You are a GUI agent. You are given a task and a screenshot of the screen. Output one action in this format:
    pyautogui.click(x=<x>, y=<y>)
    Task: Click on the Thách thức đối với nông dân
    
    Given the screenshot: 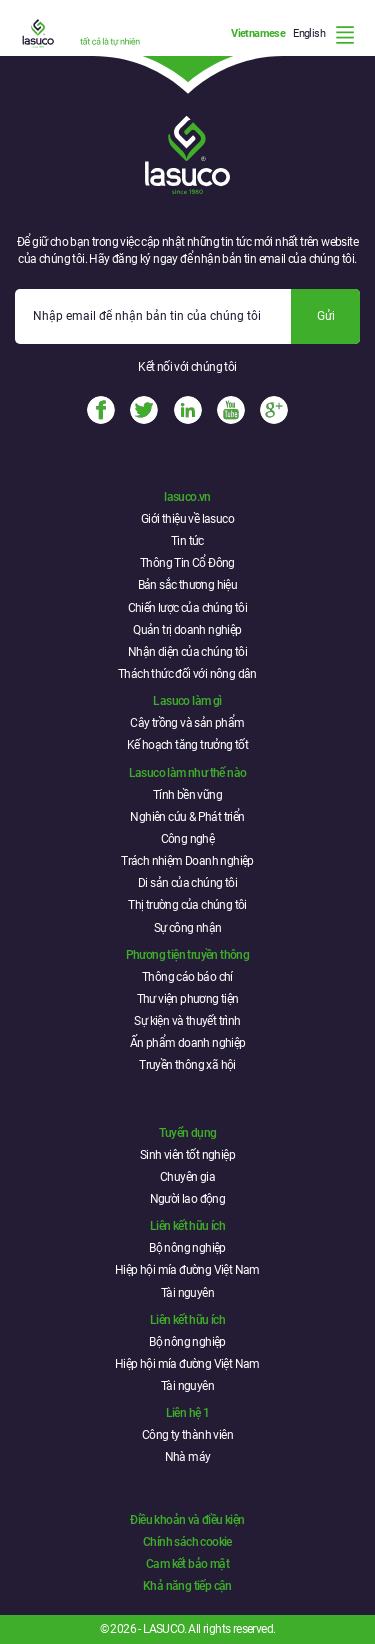 What is the action you would take?
    pyautogui.click(x=187, y=674)
    